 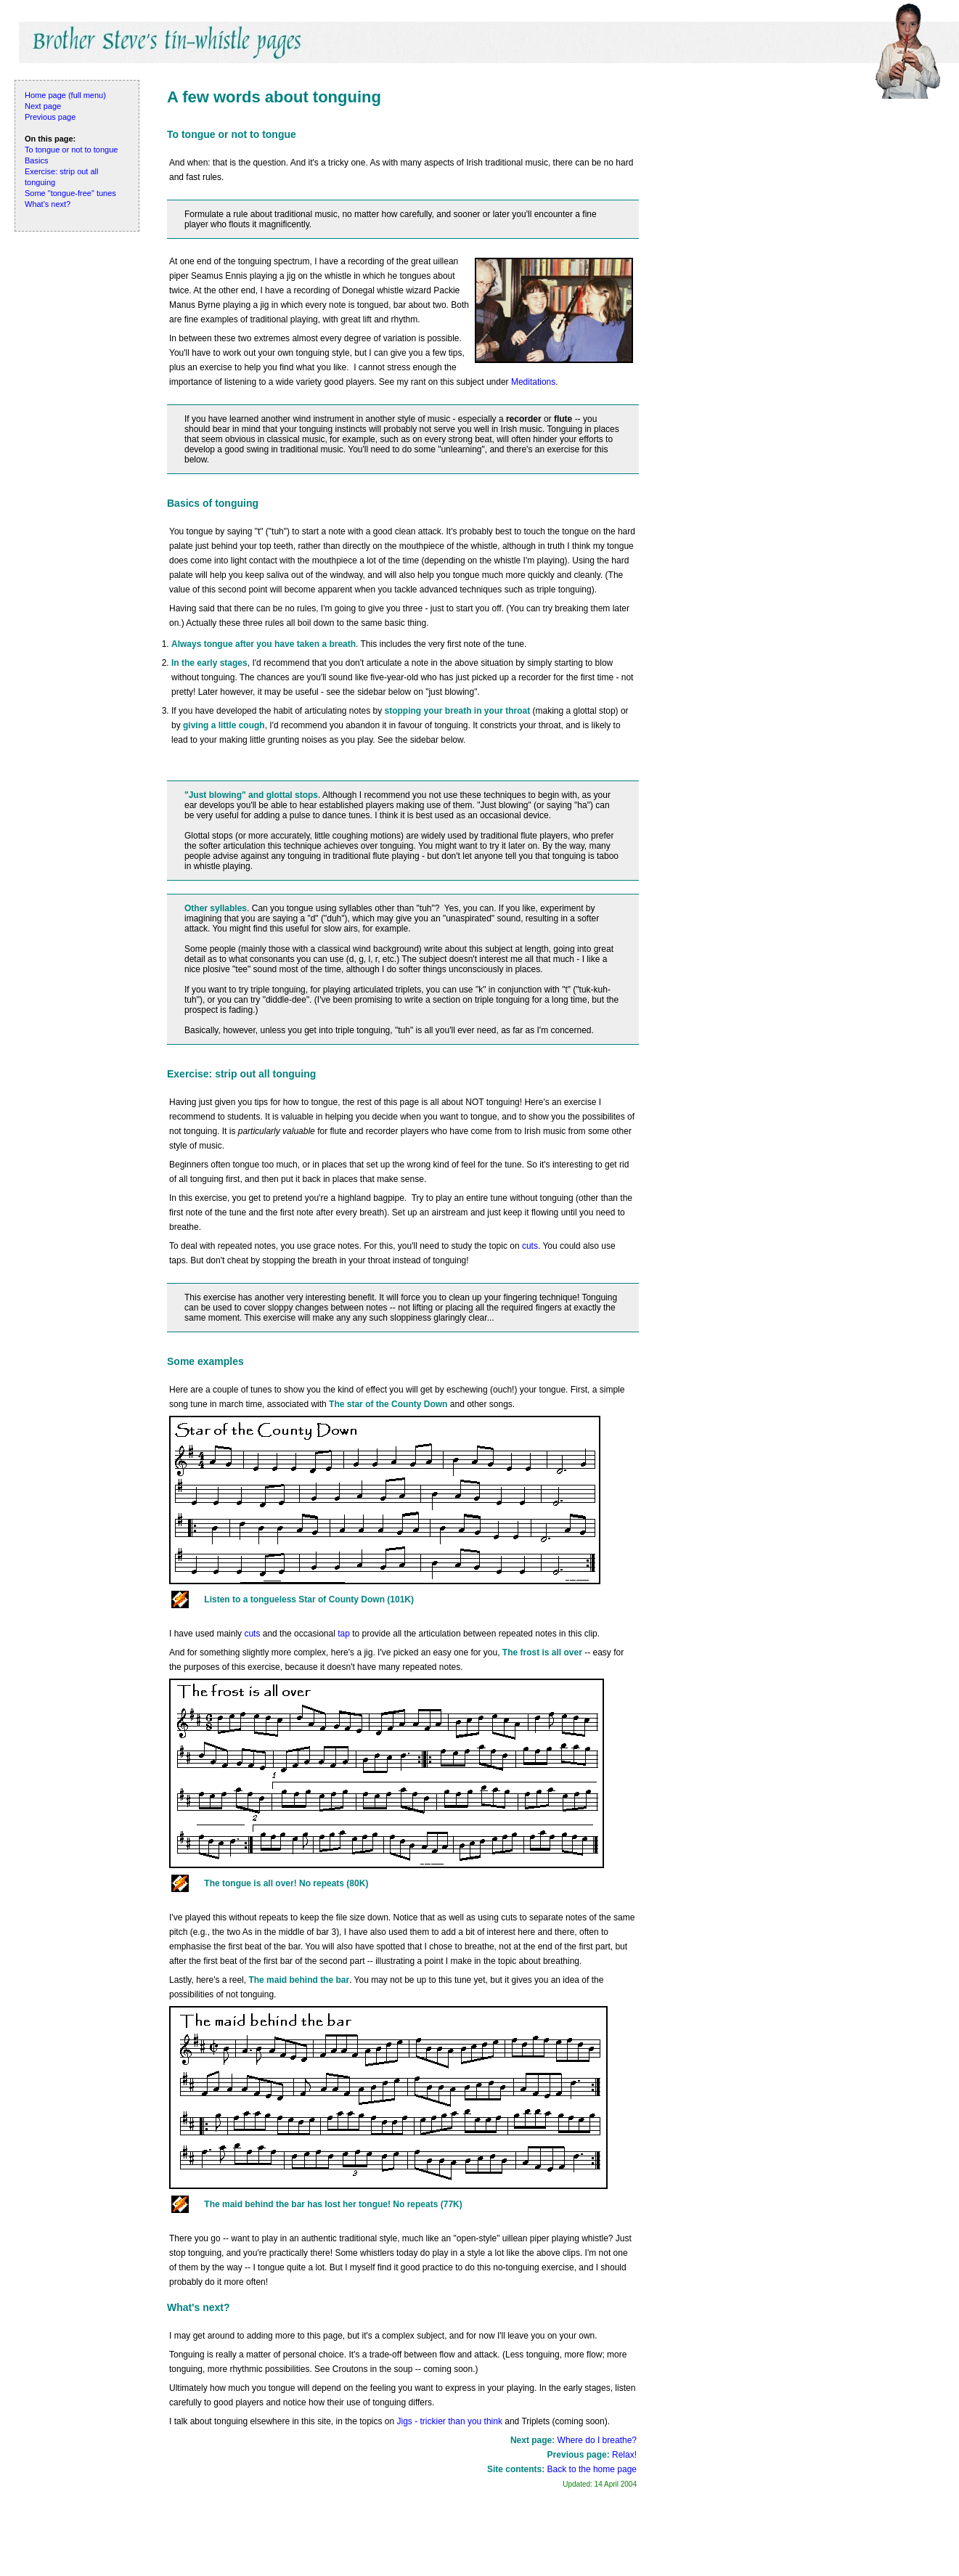 I want to click on Relax!, so click(x=624, y=2455).